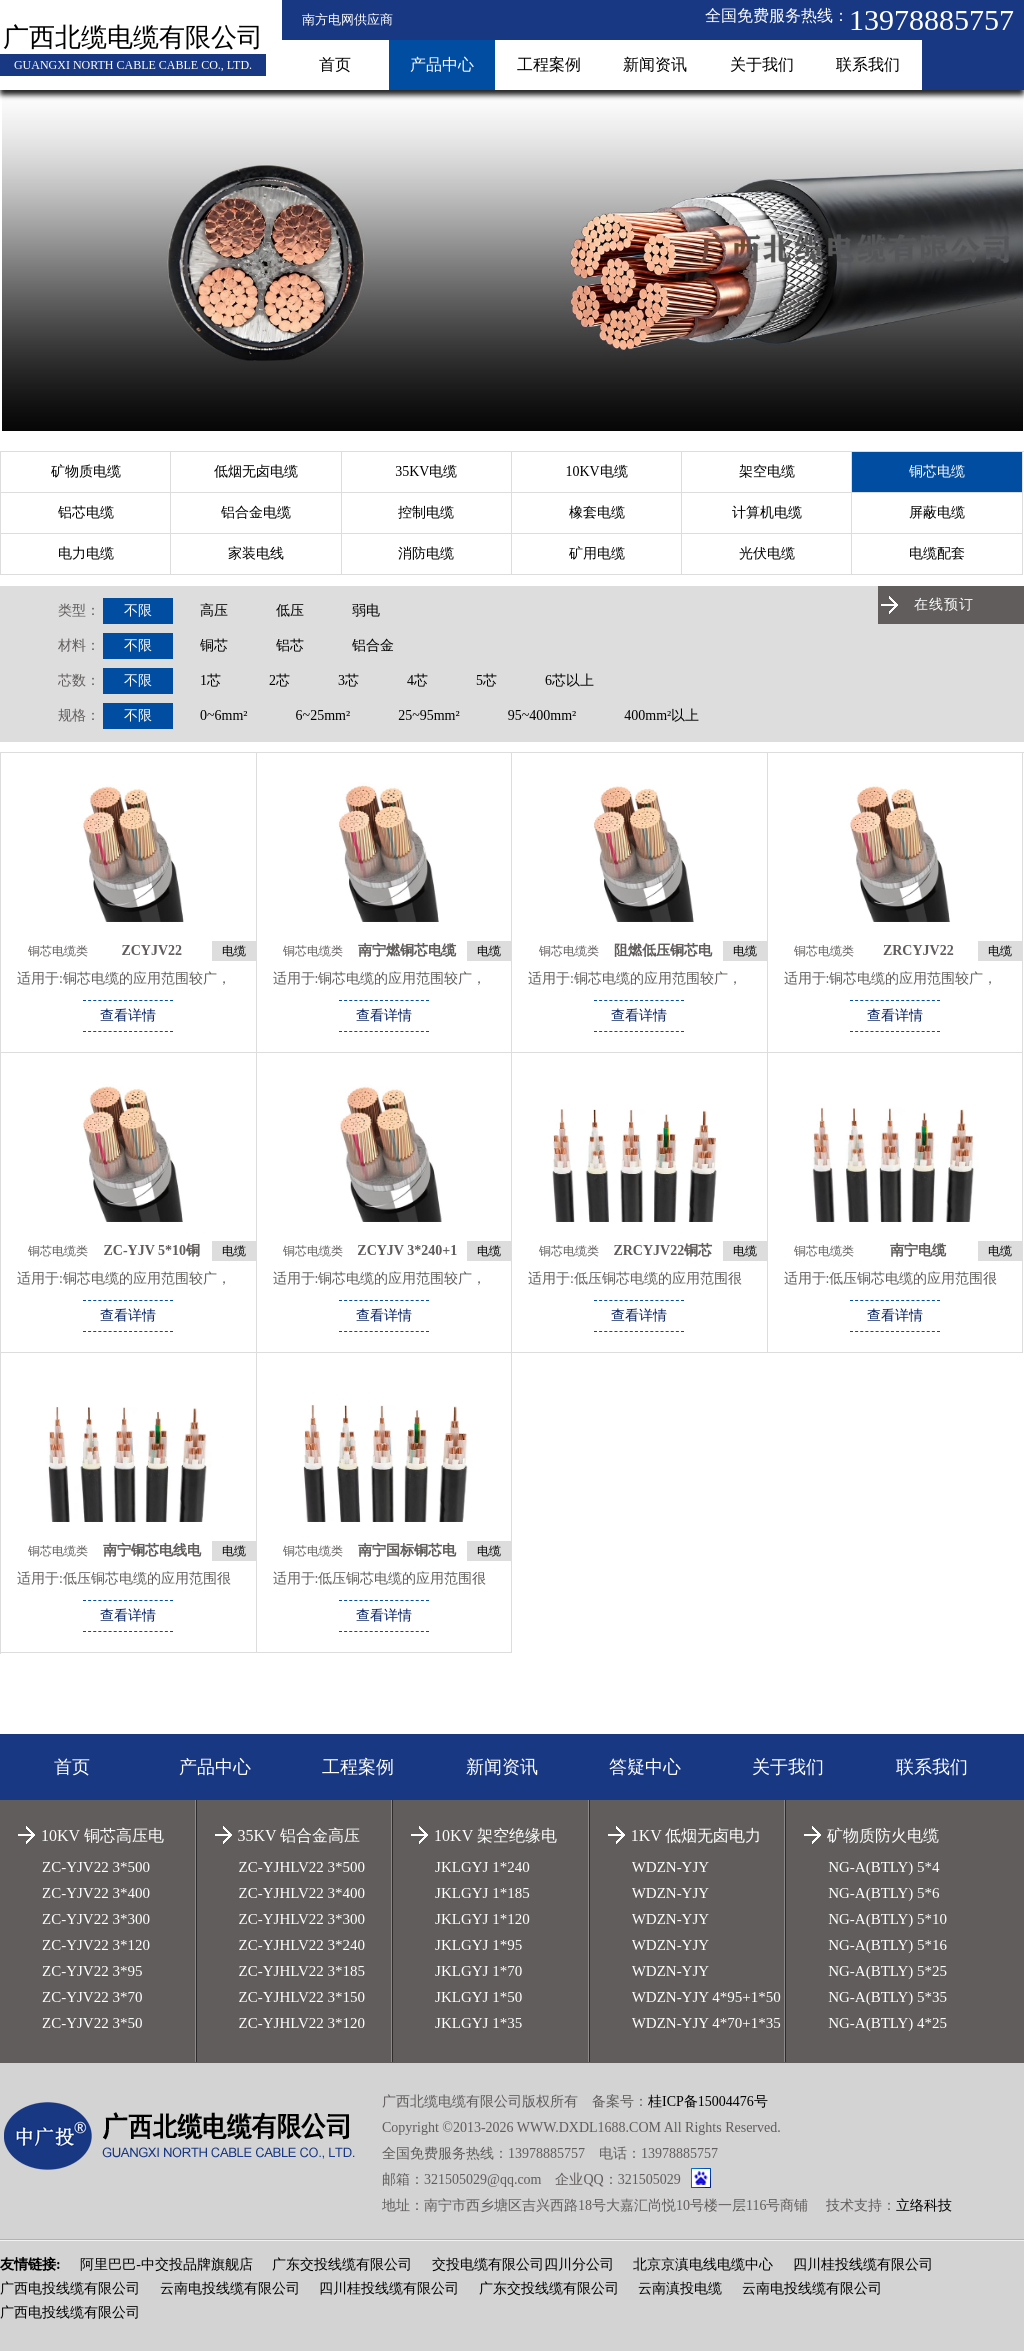 The height and width of the screenshot is (2351, 1024). Describe the element at coordinates (302, 1919) in the screenshot. I see `ZC-YJHLV22 3*300` at that location.